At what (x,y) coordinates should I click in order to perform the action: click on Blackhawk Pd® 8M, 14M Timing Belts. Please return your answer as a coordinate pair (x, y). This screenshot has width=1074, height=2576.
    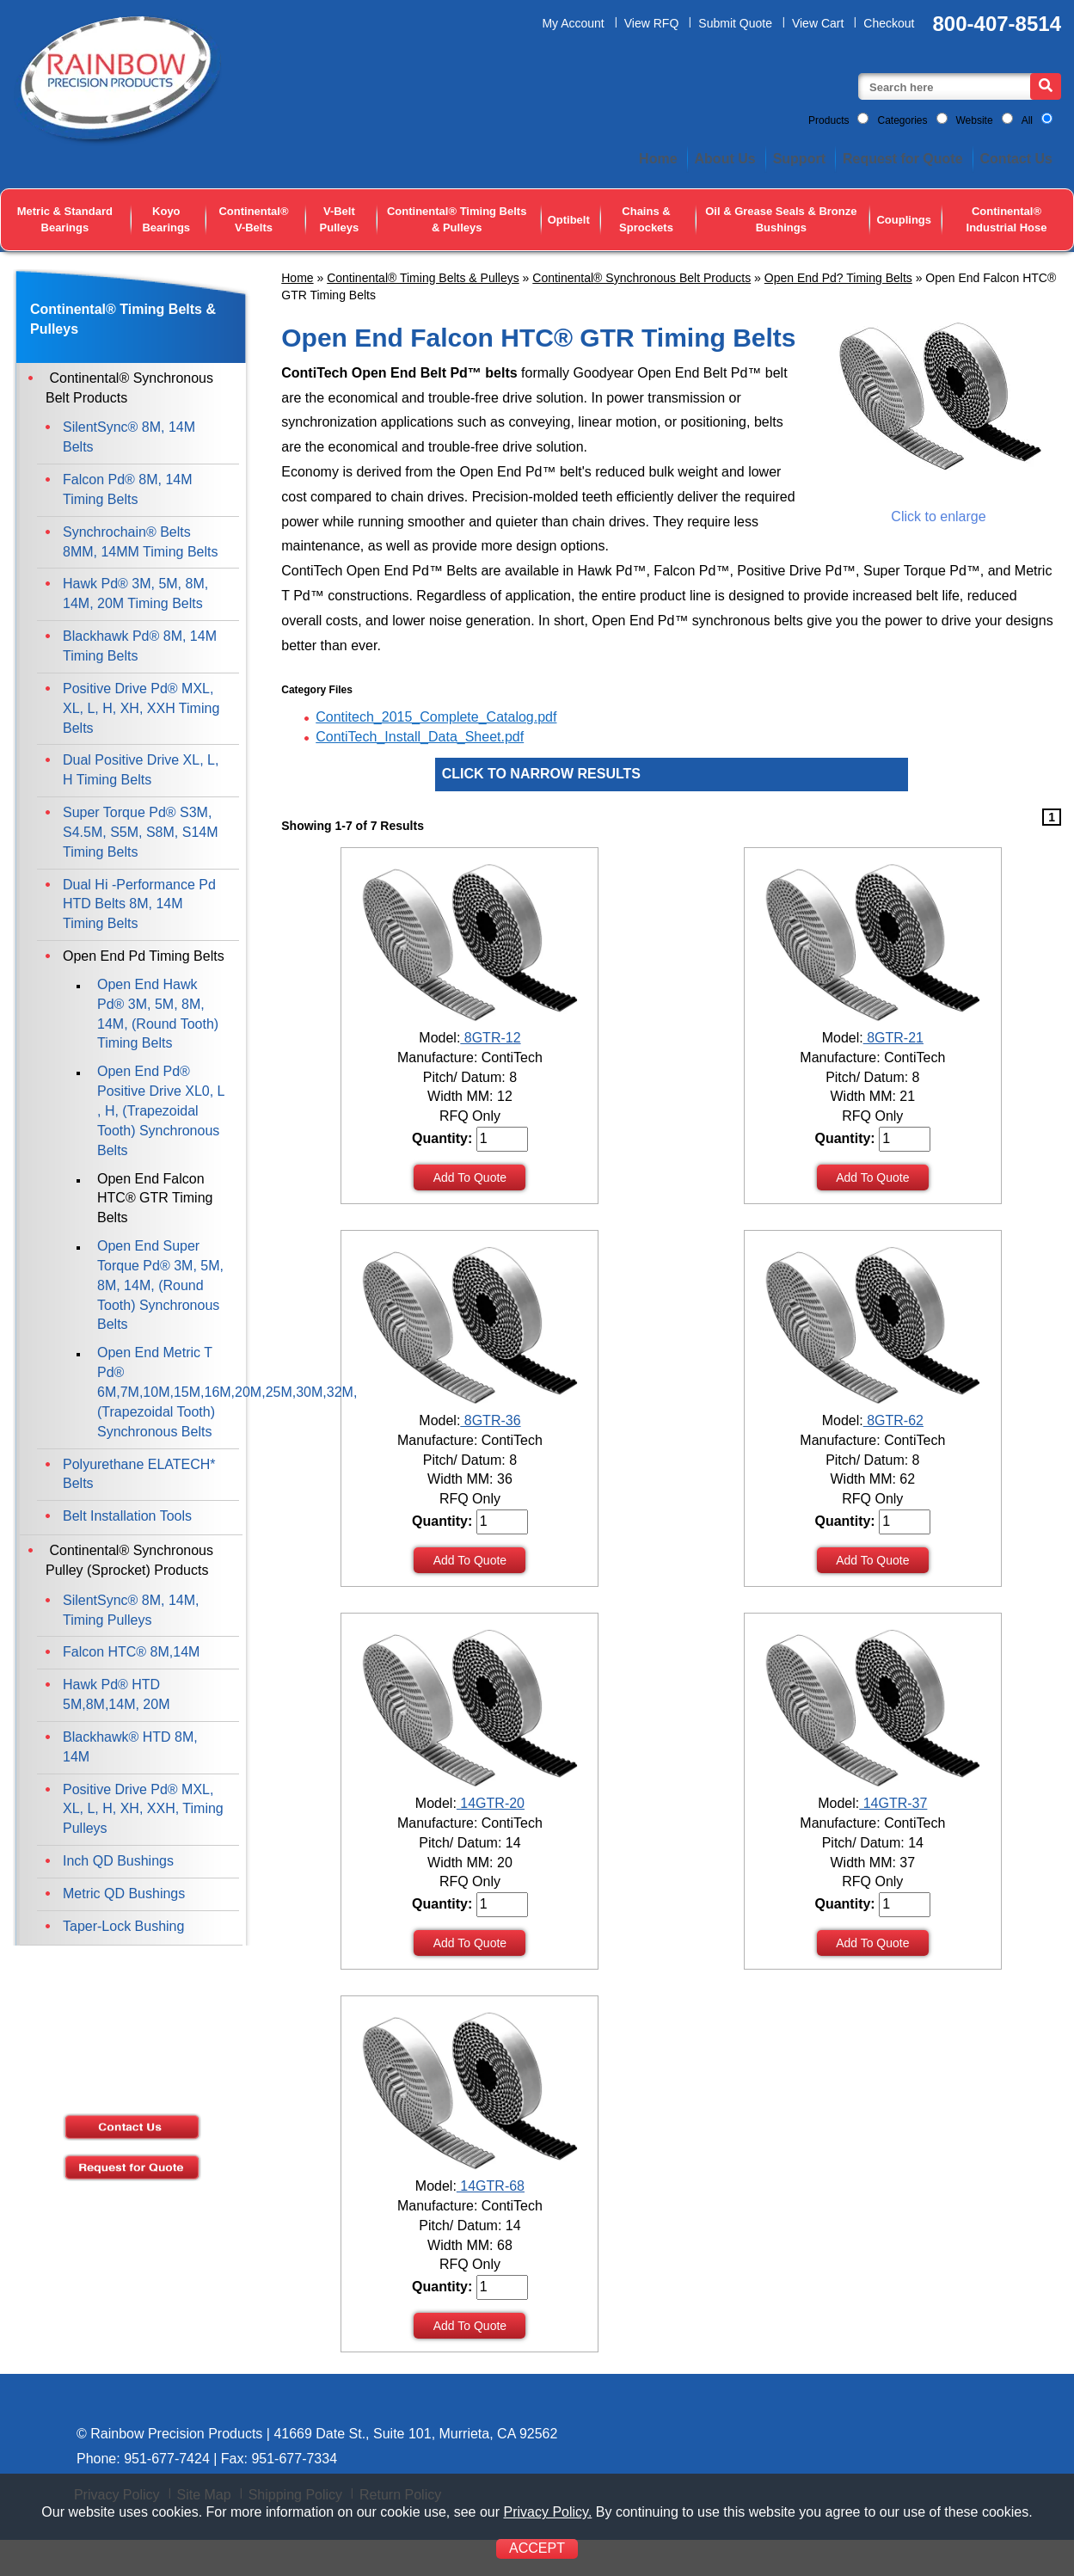
    Looking at the image, I should click on (140, 646).